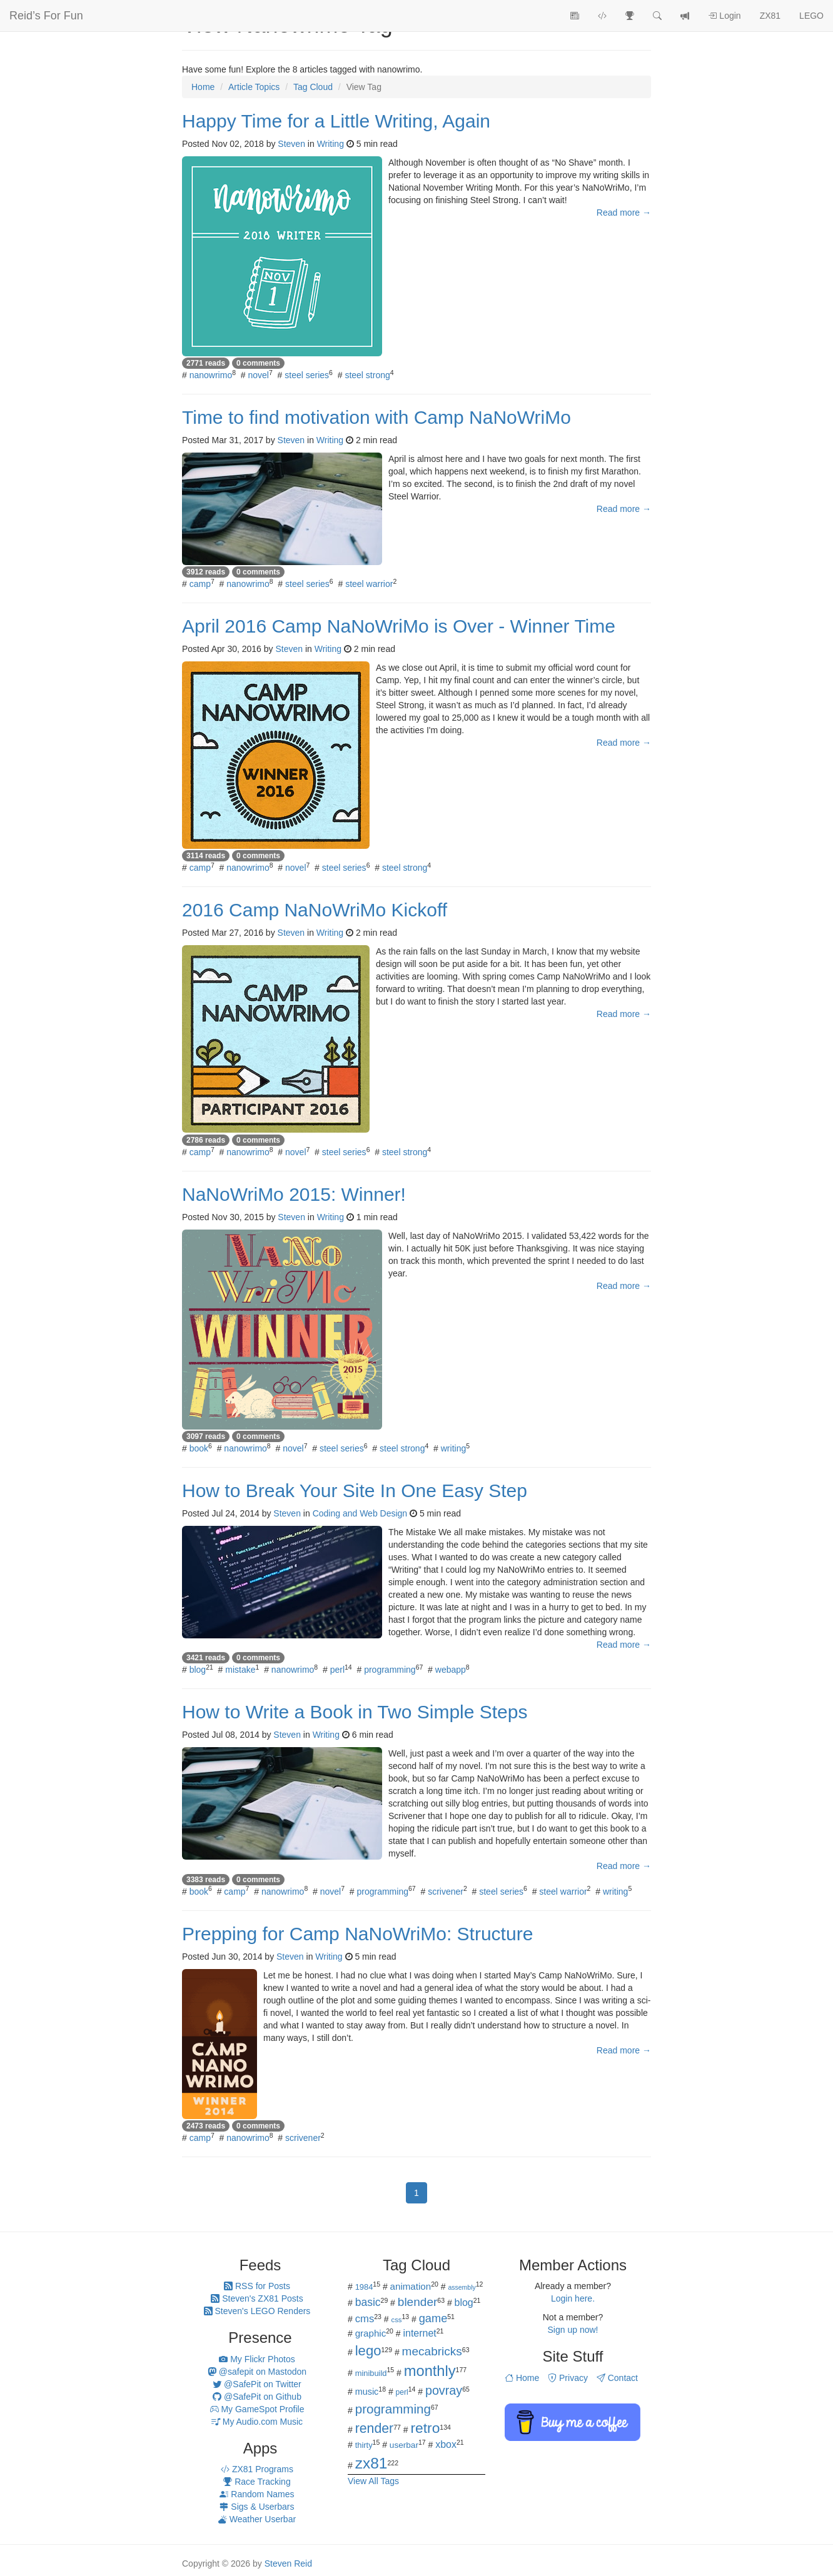 This screenshot has height=2576, width=833. Describe the element at coordinates (617, 2378) in the screenshot. I see `Contact` at that location.